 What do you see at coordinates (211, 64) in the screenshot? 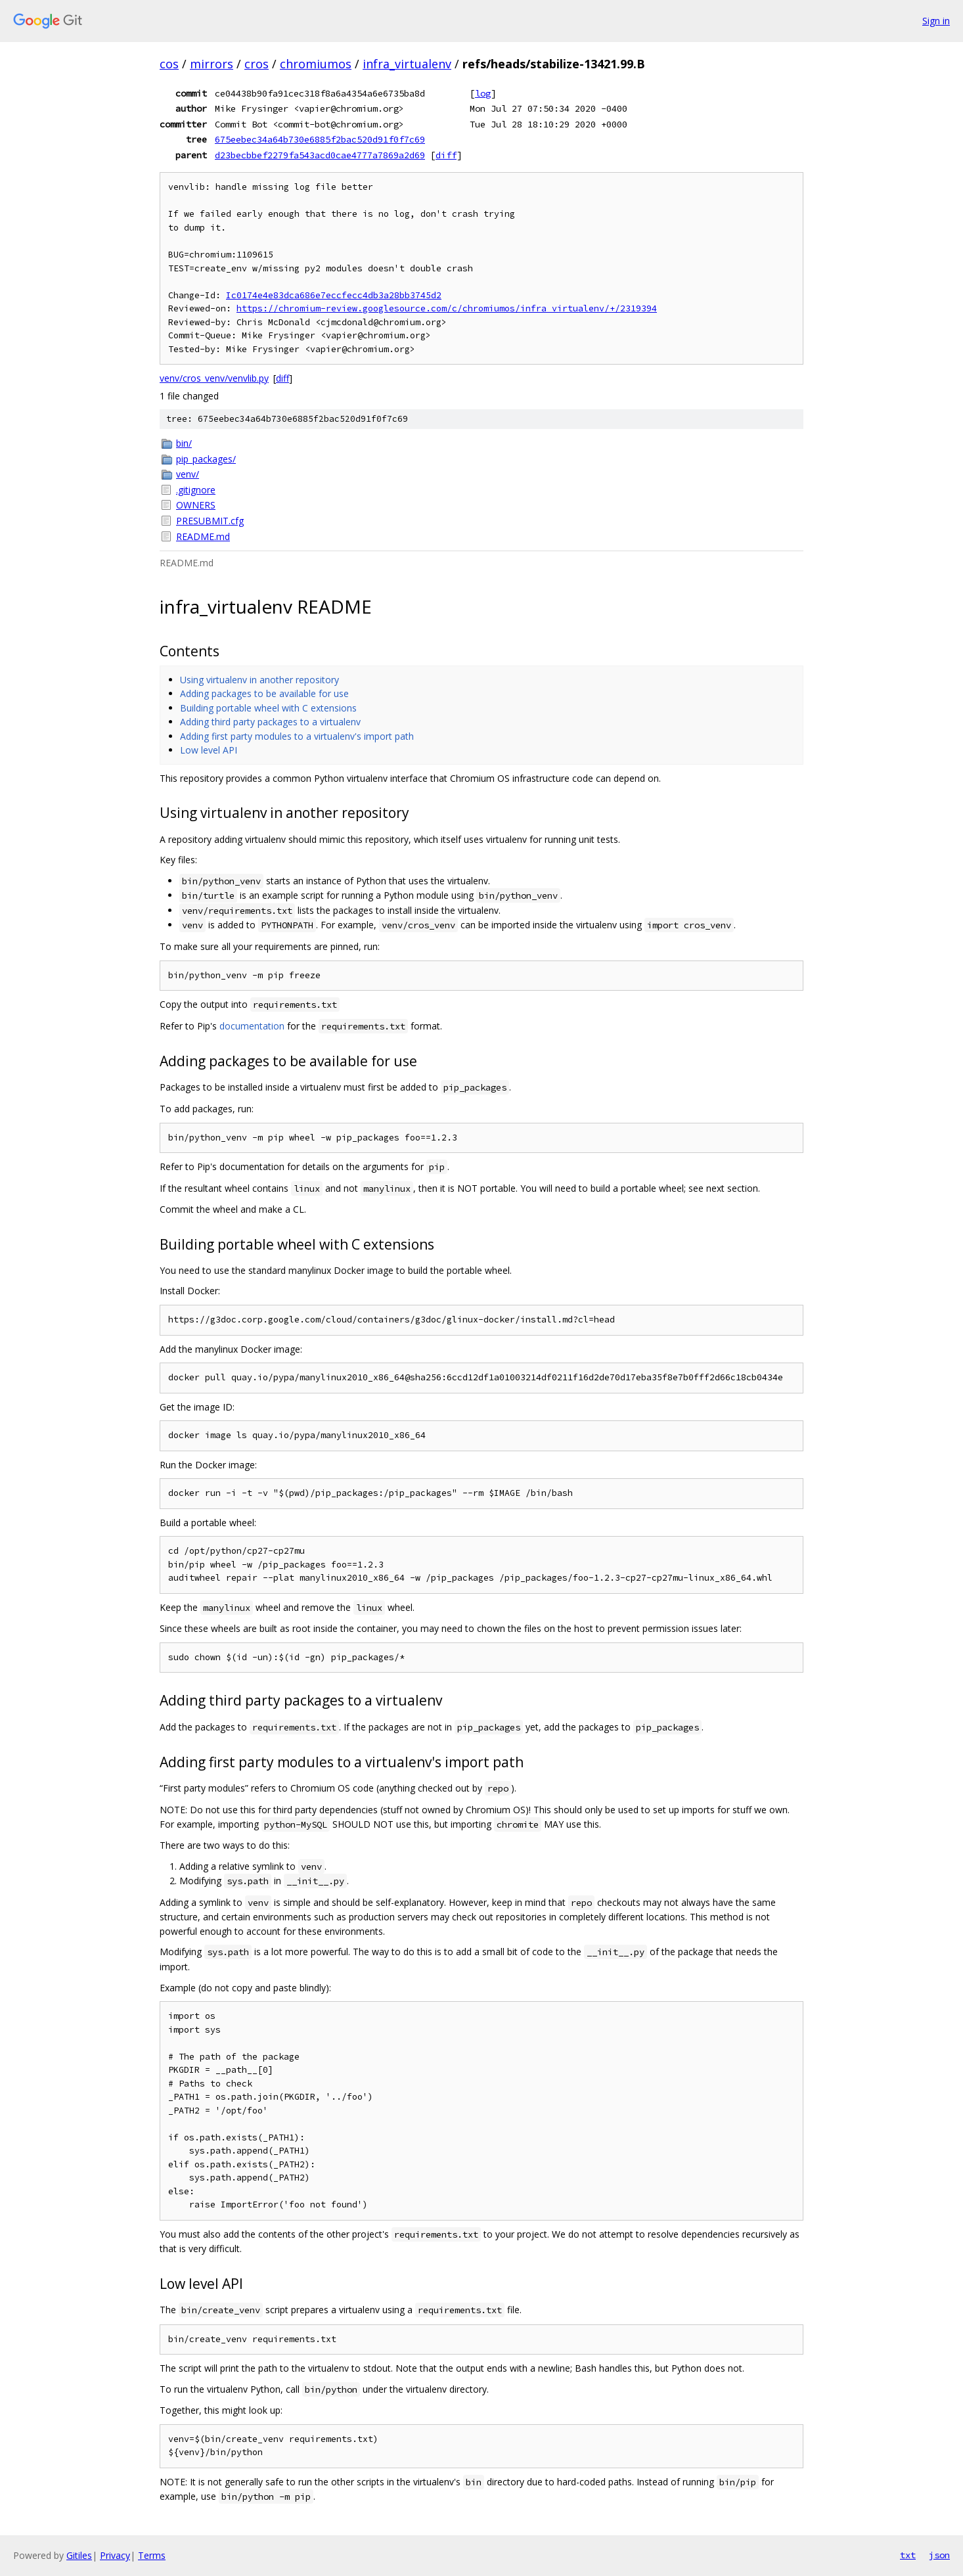
I see `mirrors` at bounding box center [211, 64].